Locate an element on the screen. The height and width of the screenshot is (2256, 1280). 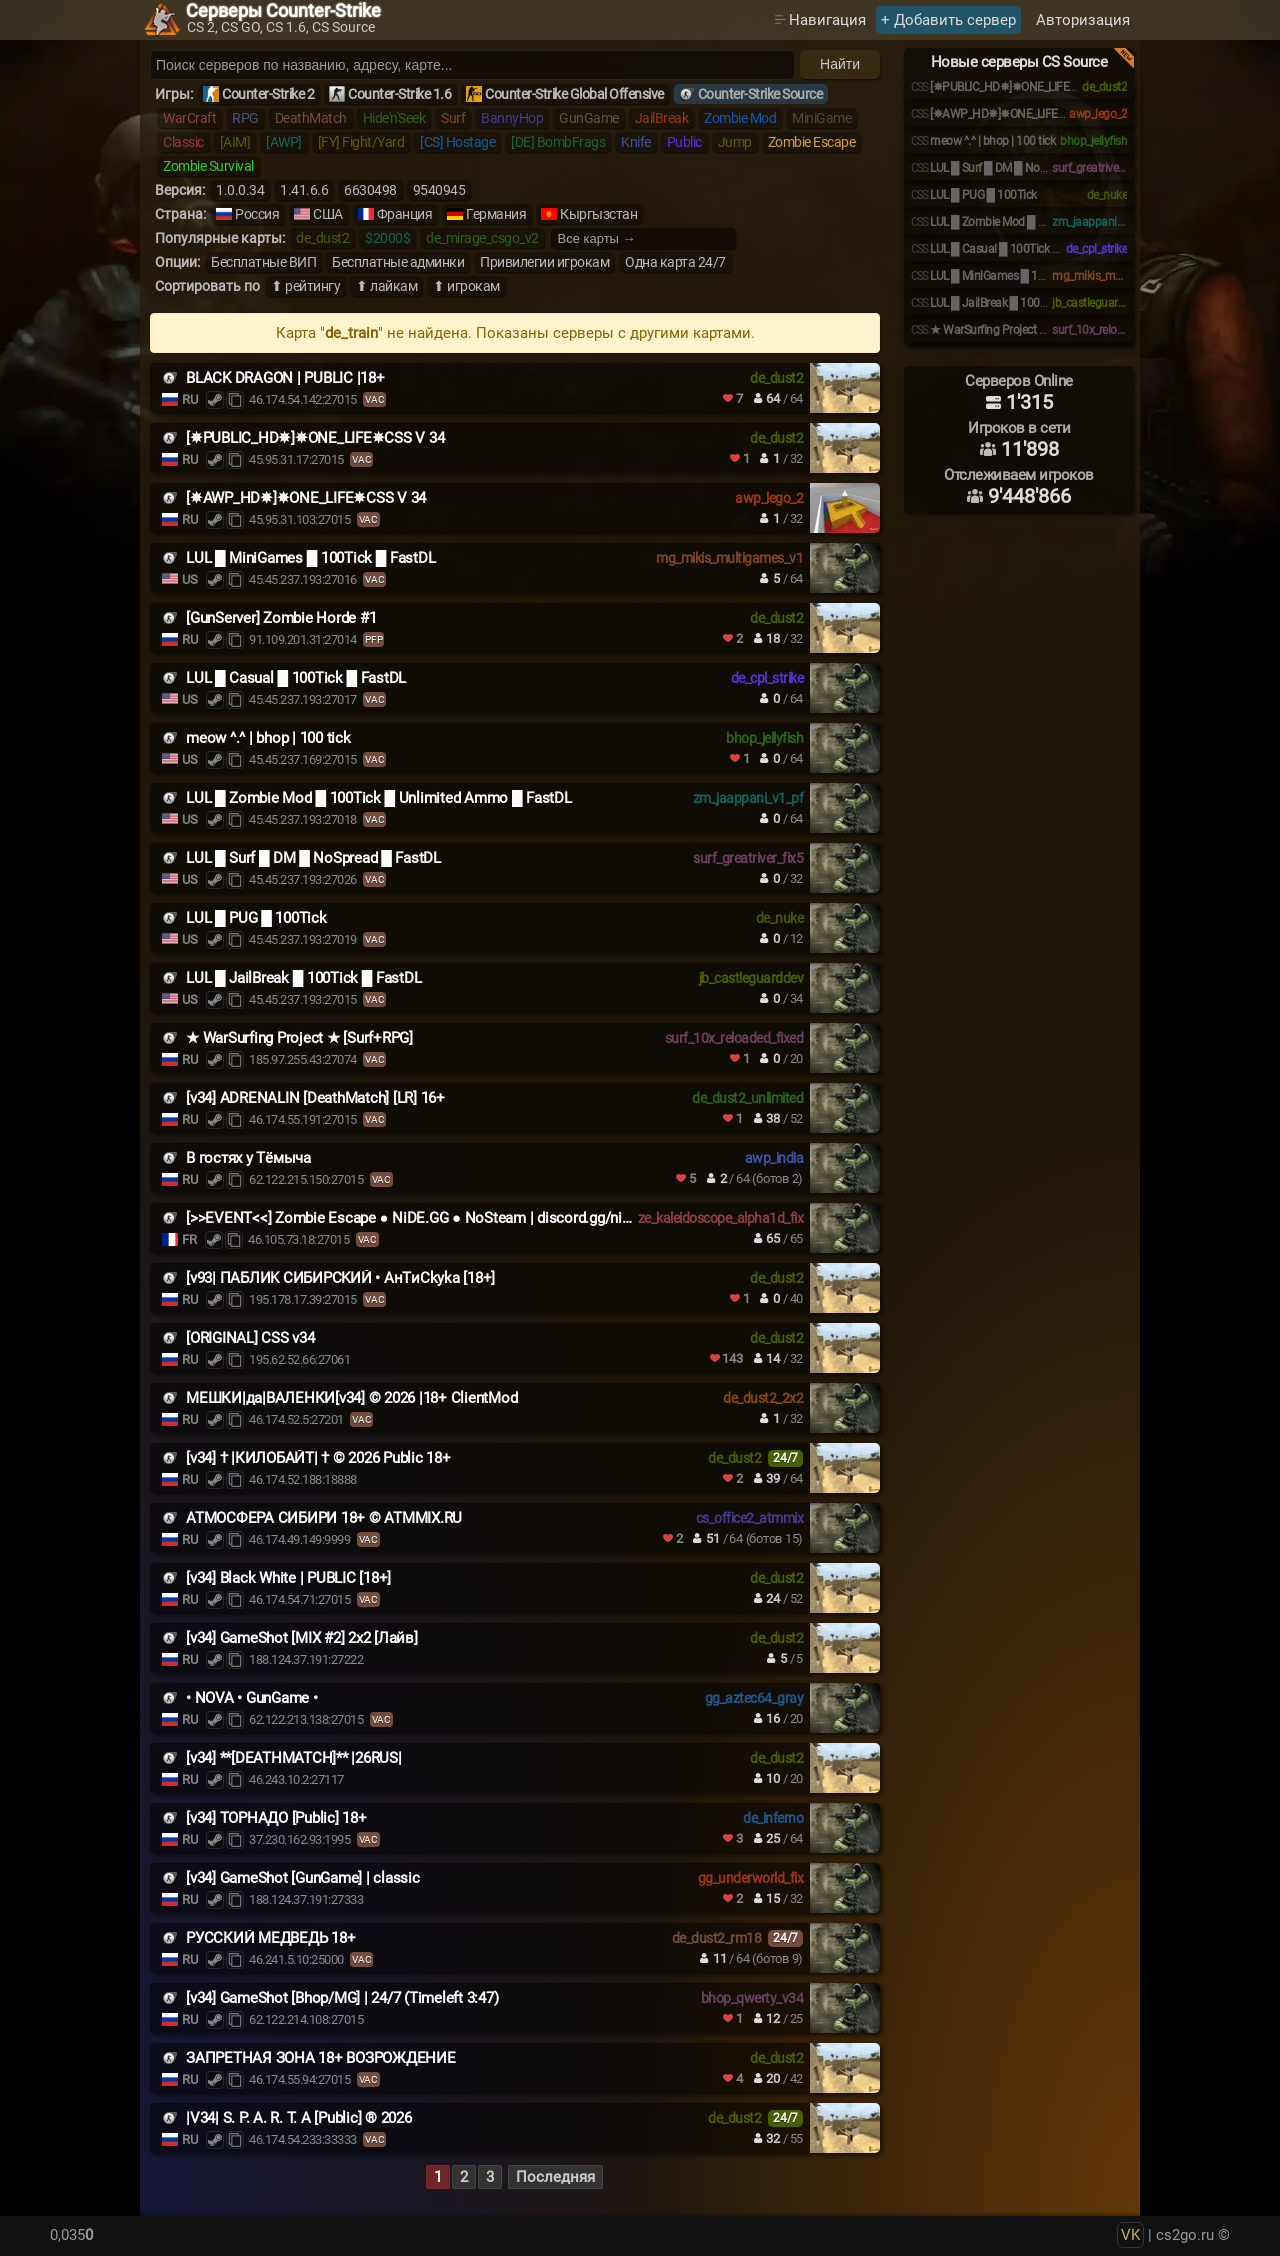
[v34] ADRENALIN [DeathMatch] [LR] 16+ is located at coordinates (315, 1098).